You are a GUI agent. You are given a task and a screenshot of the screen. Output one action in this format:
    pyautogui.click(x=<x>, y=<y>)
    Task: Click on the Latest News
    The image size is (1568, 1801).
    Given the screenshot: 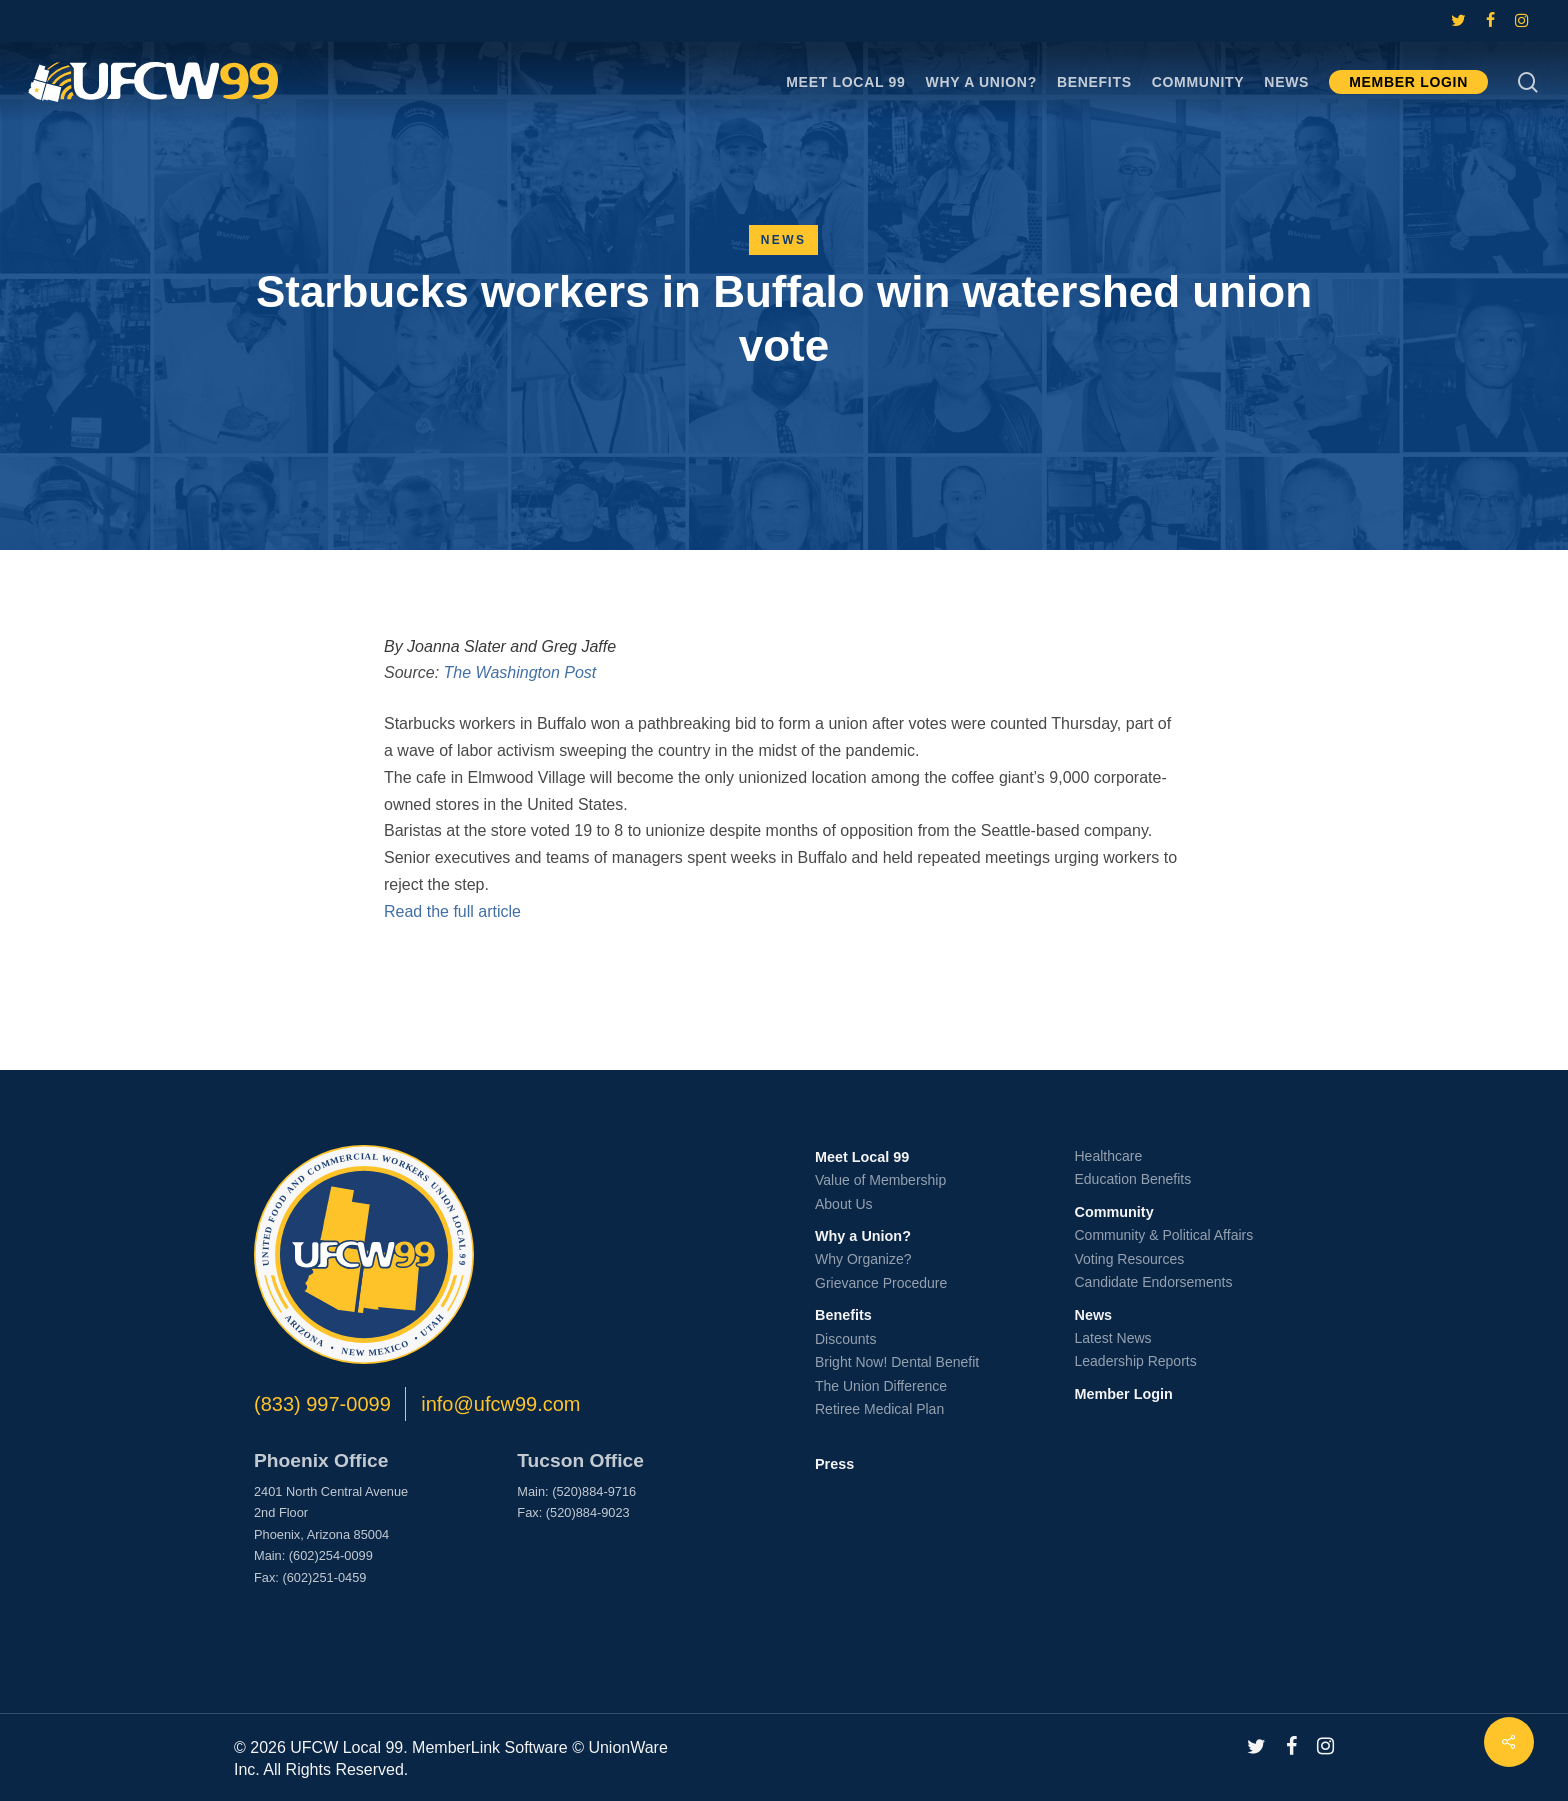 What is the action you would take?
    pyautogui.click(x=1113, y=1338)
    